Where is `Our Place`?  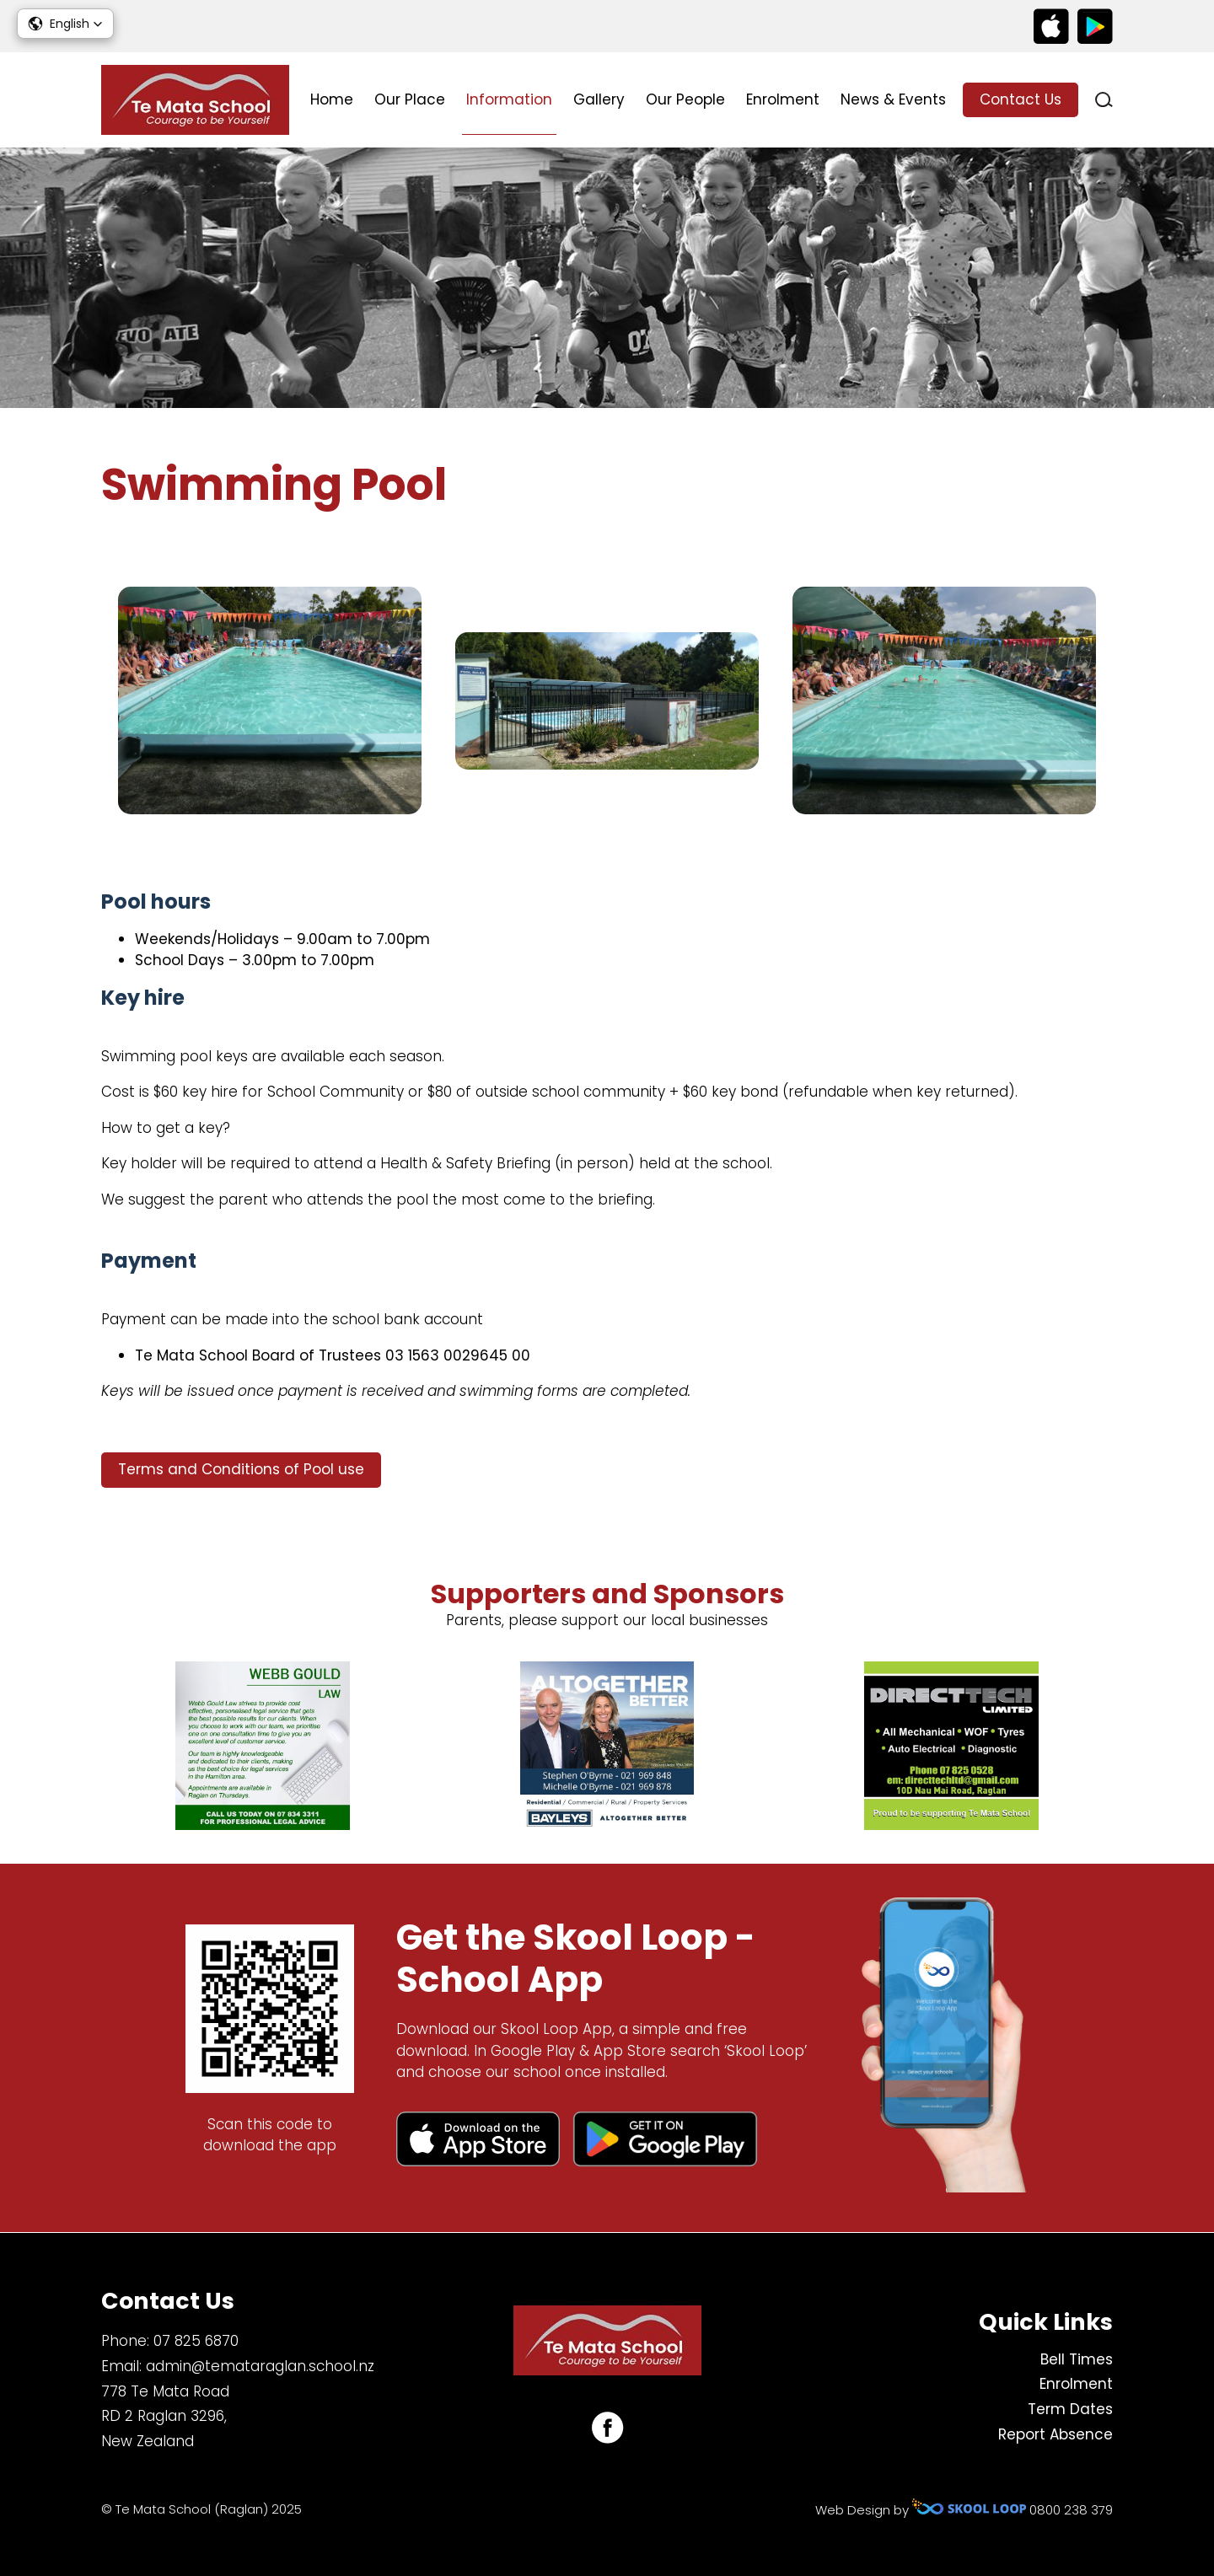 Our Place is located at coordinates (409, 99).